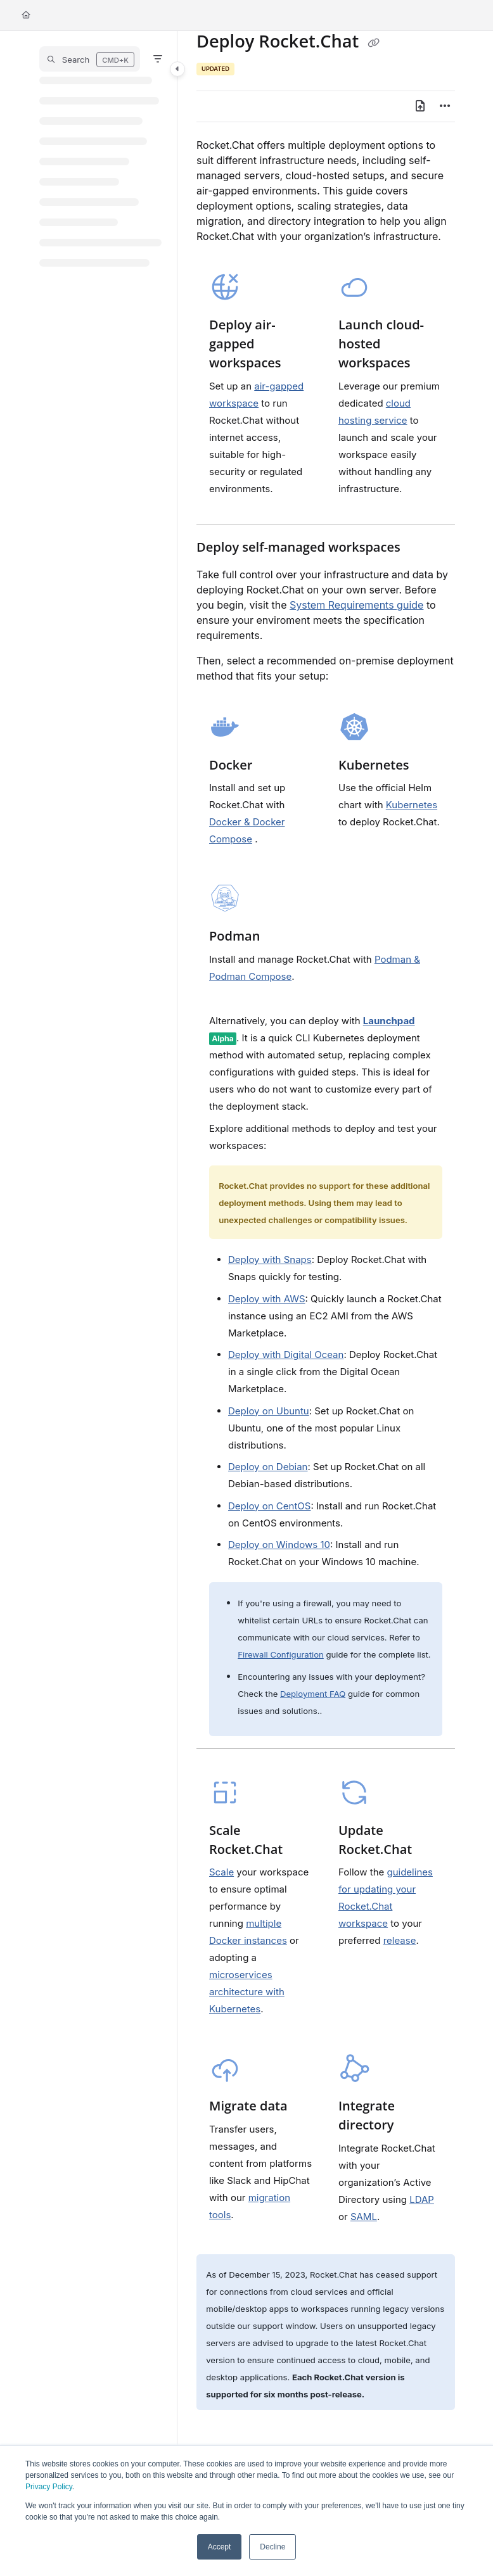  I want to click on [Home], so click(26, 16).